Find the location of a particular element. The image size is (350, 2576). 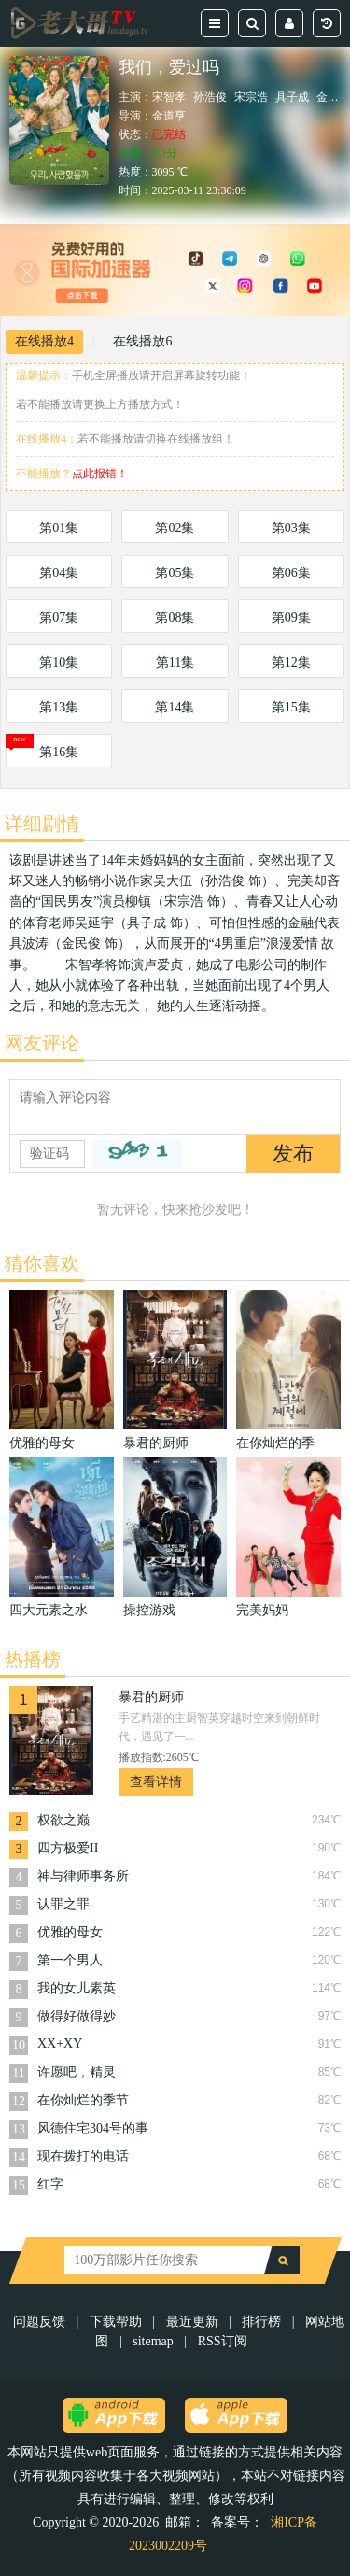

第10集 is located at coordinates (58, 662).